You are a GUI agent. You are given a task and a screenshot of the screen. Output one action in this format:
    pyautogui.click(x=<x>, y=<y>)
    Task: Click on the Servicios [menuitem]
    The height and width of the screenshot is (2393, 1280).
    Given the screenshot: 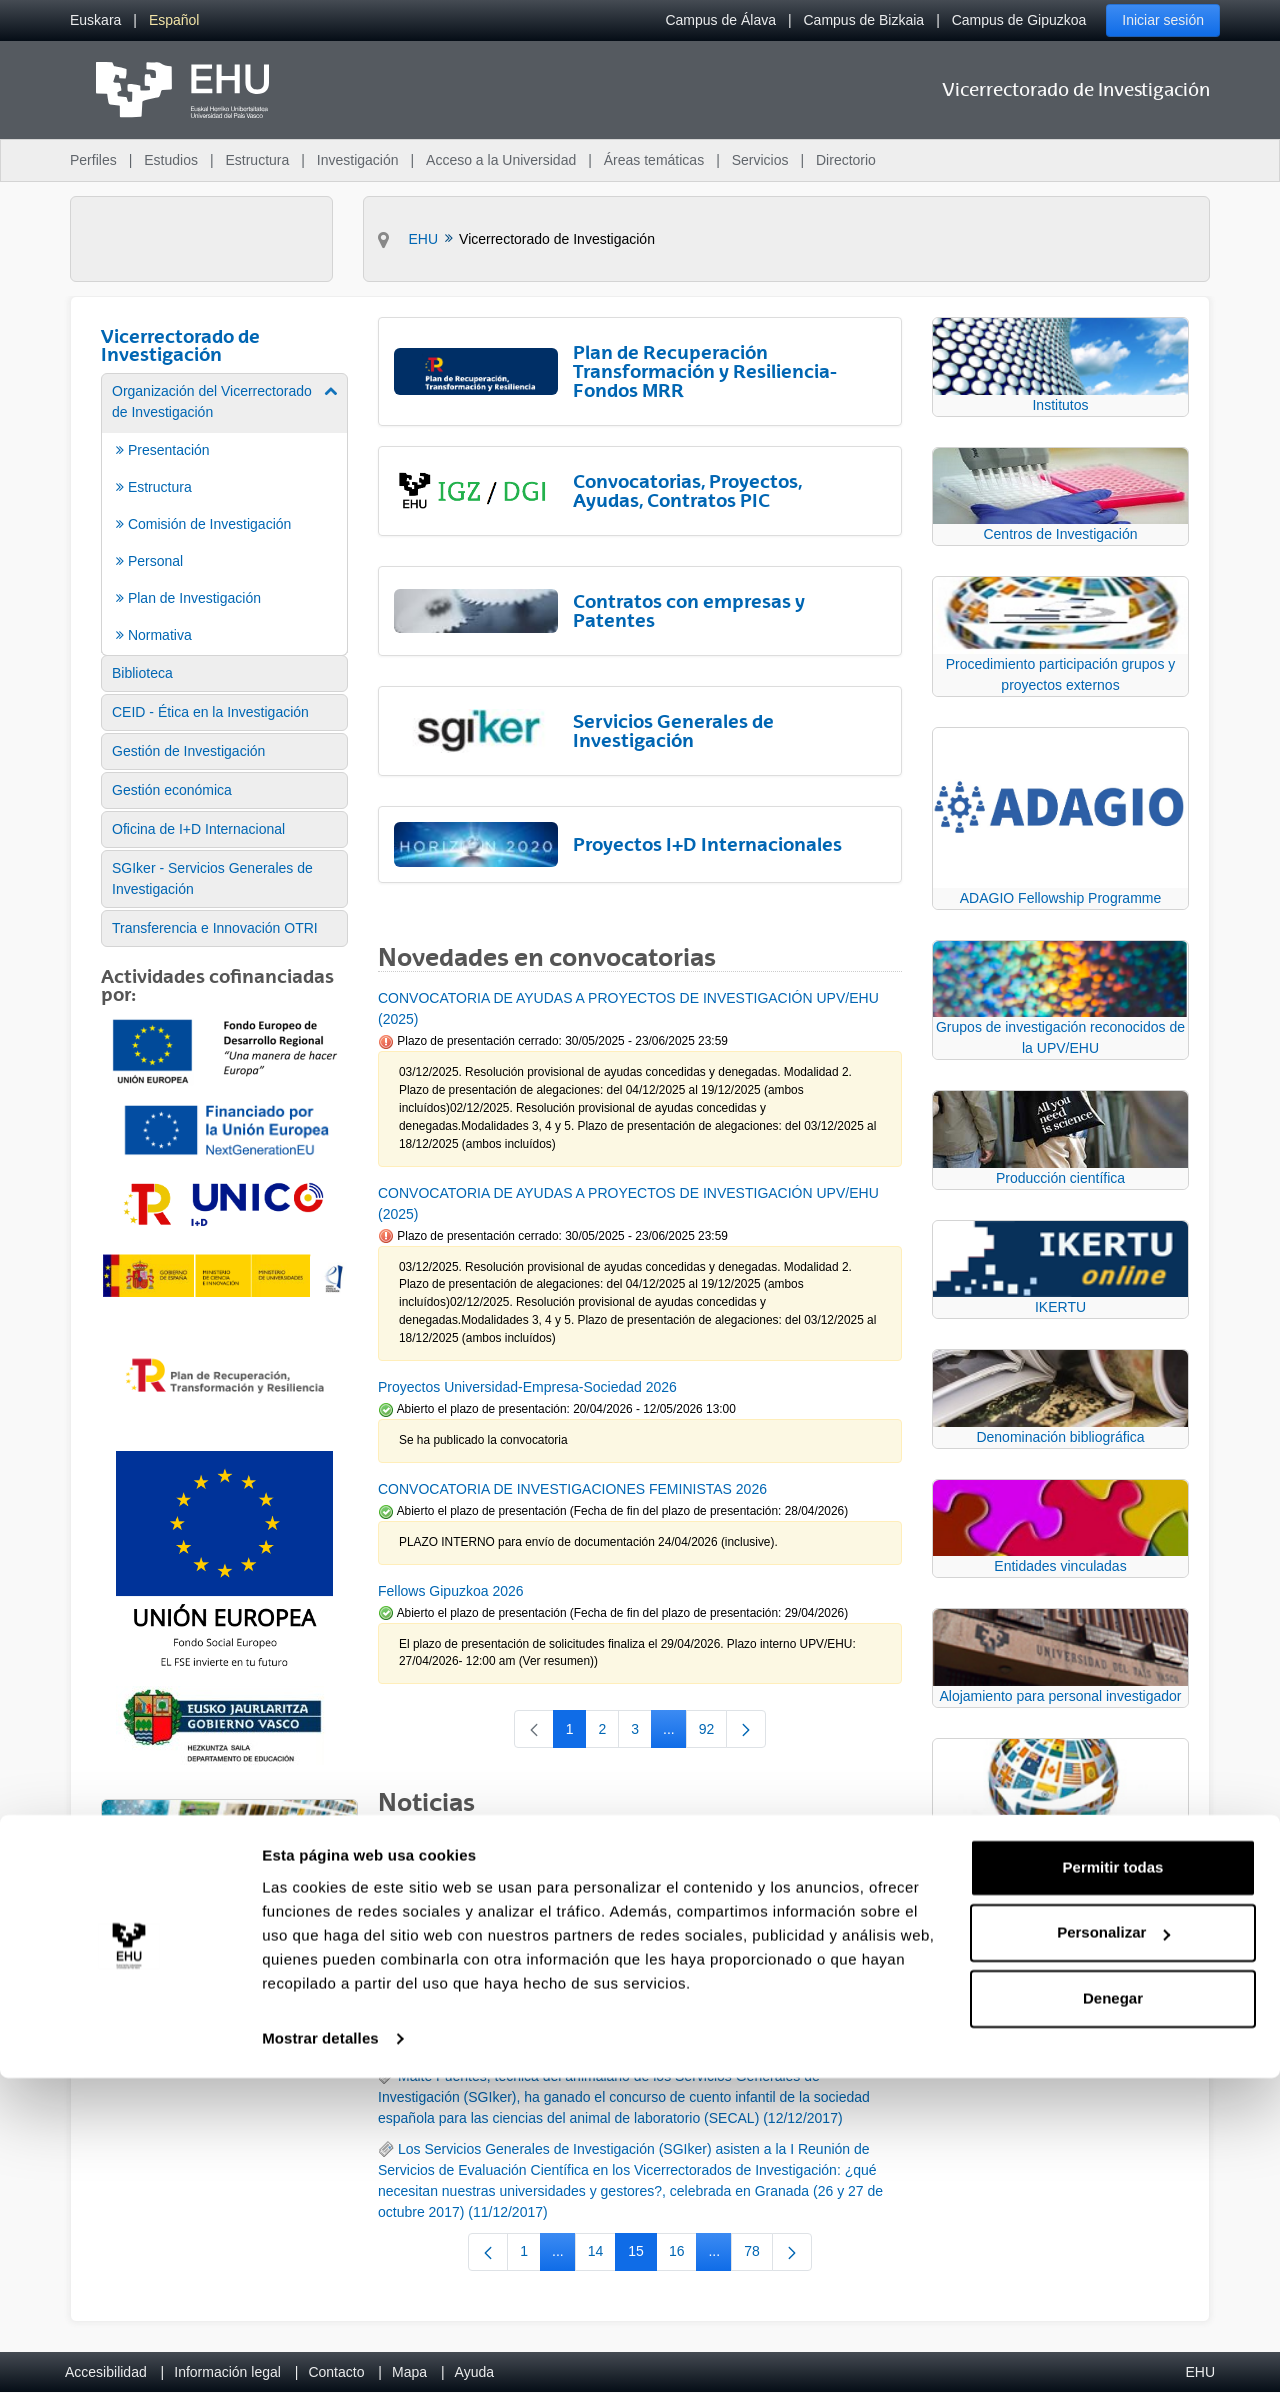 What is the action you would take?
    pyautogui.click(x=760, y=160)
    